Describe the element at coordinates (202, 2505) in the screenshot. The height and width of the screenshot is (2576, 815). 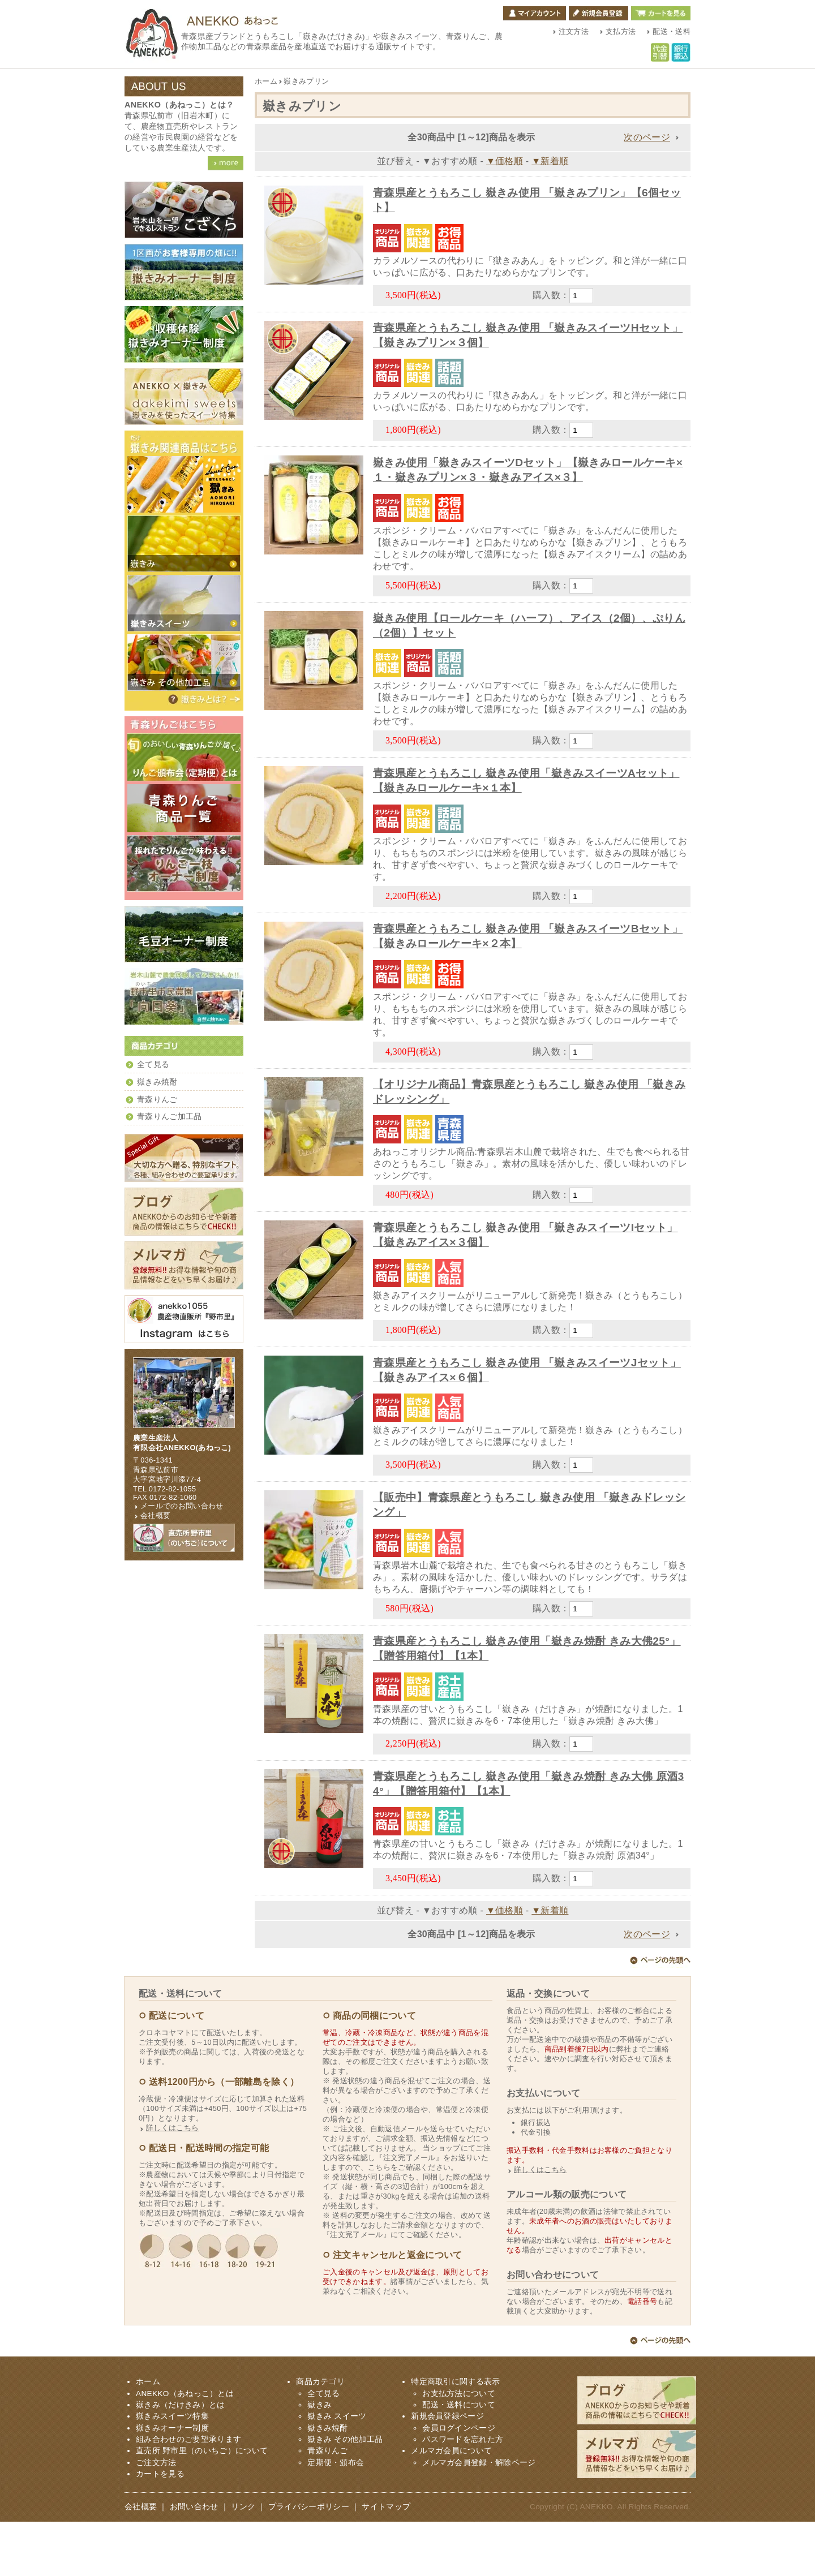
I see `直売所 野市里（のいちご）について` at that location.